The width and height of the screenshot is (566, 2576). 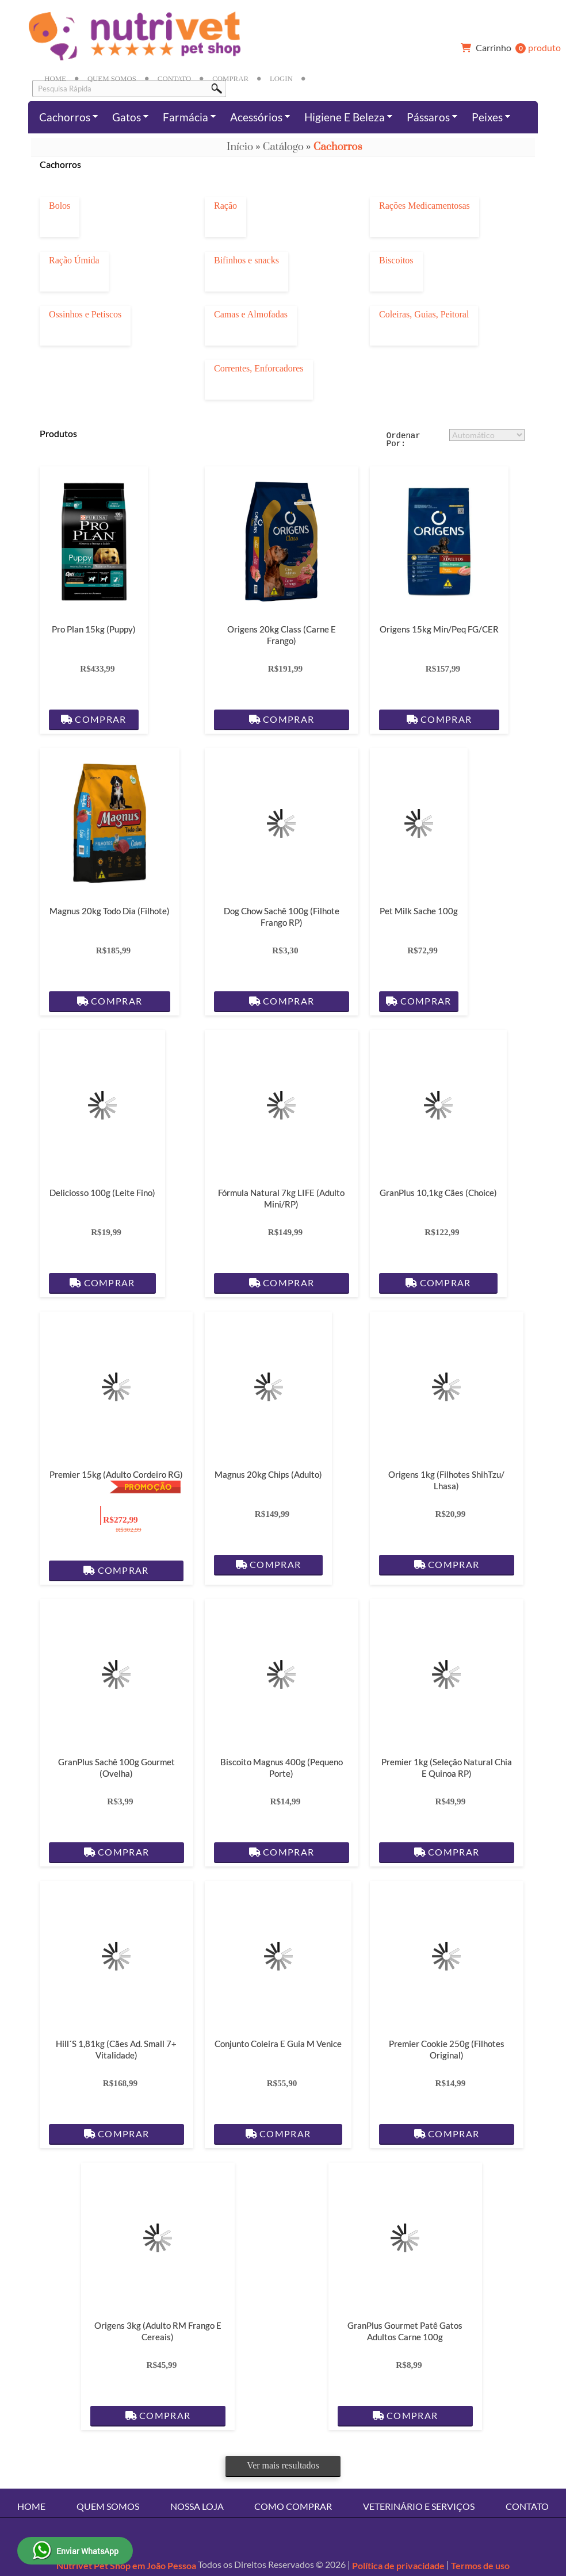 I want to click on Como Comprar, so click(x=293, y=2506).